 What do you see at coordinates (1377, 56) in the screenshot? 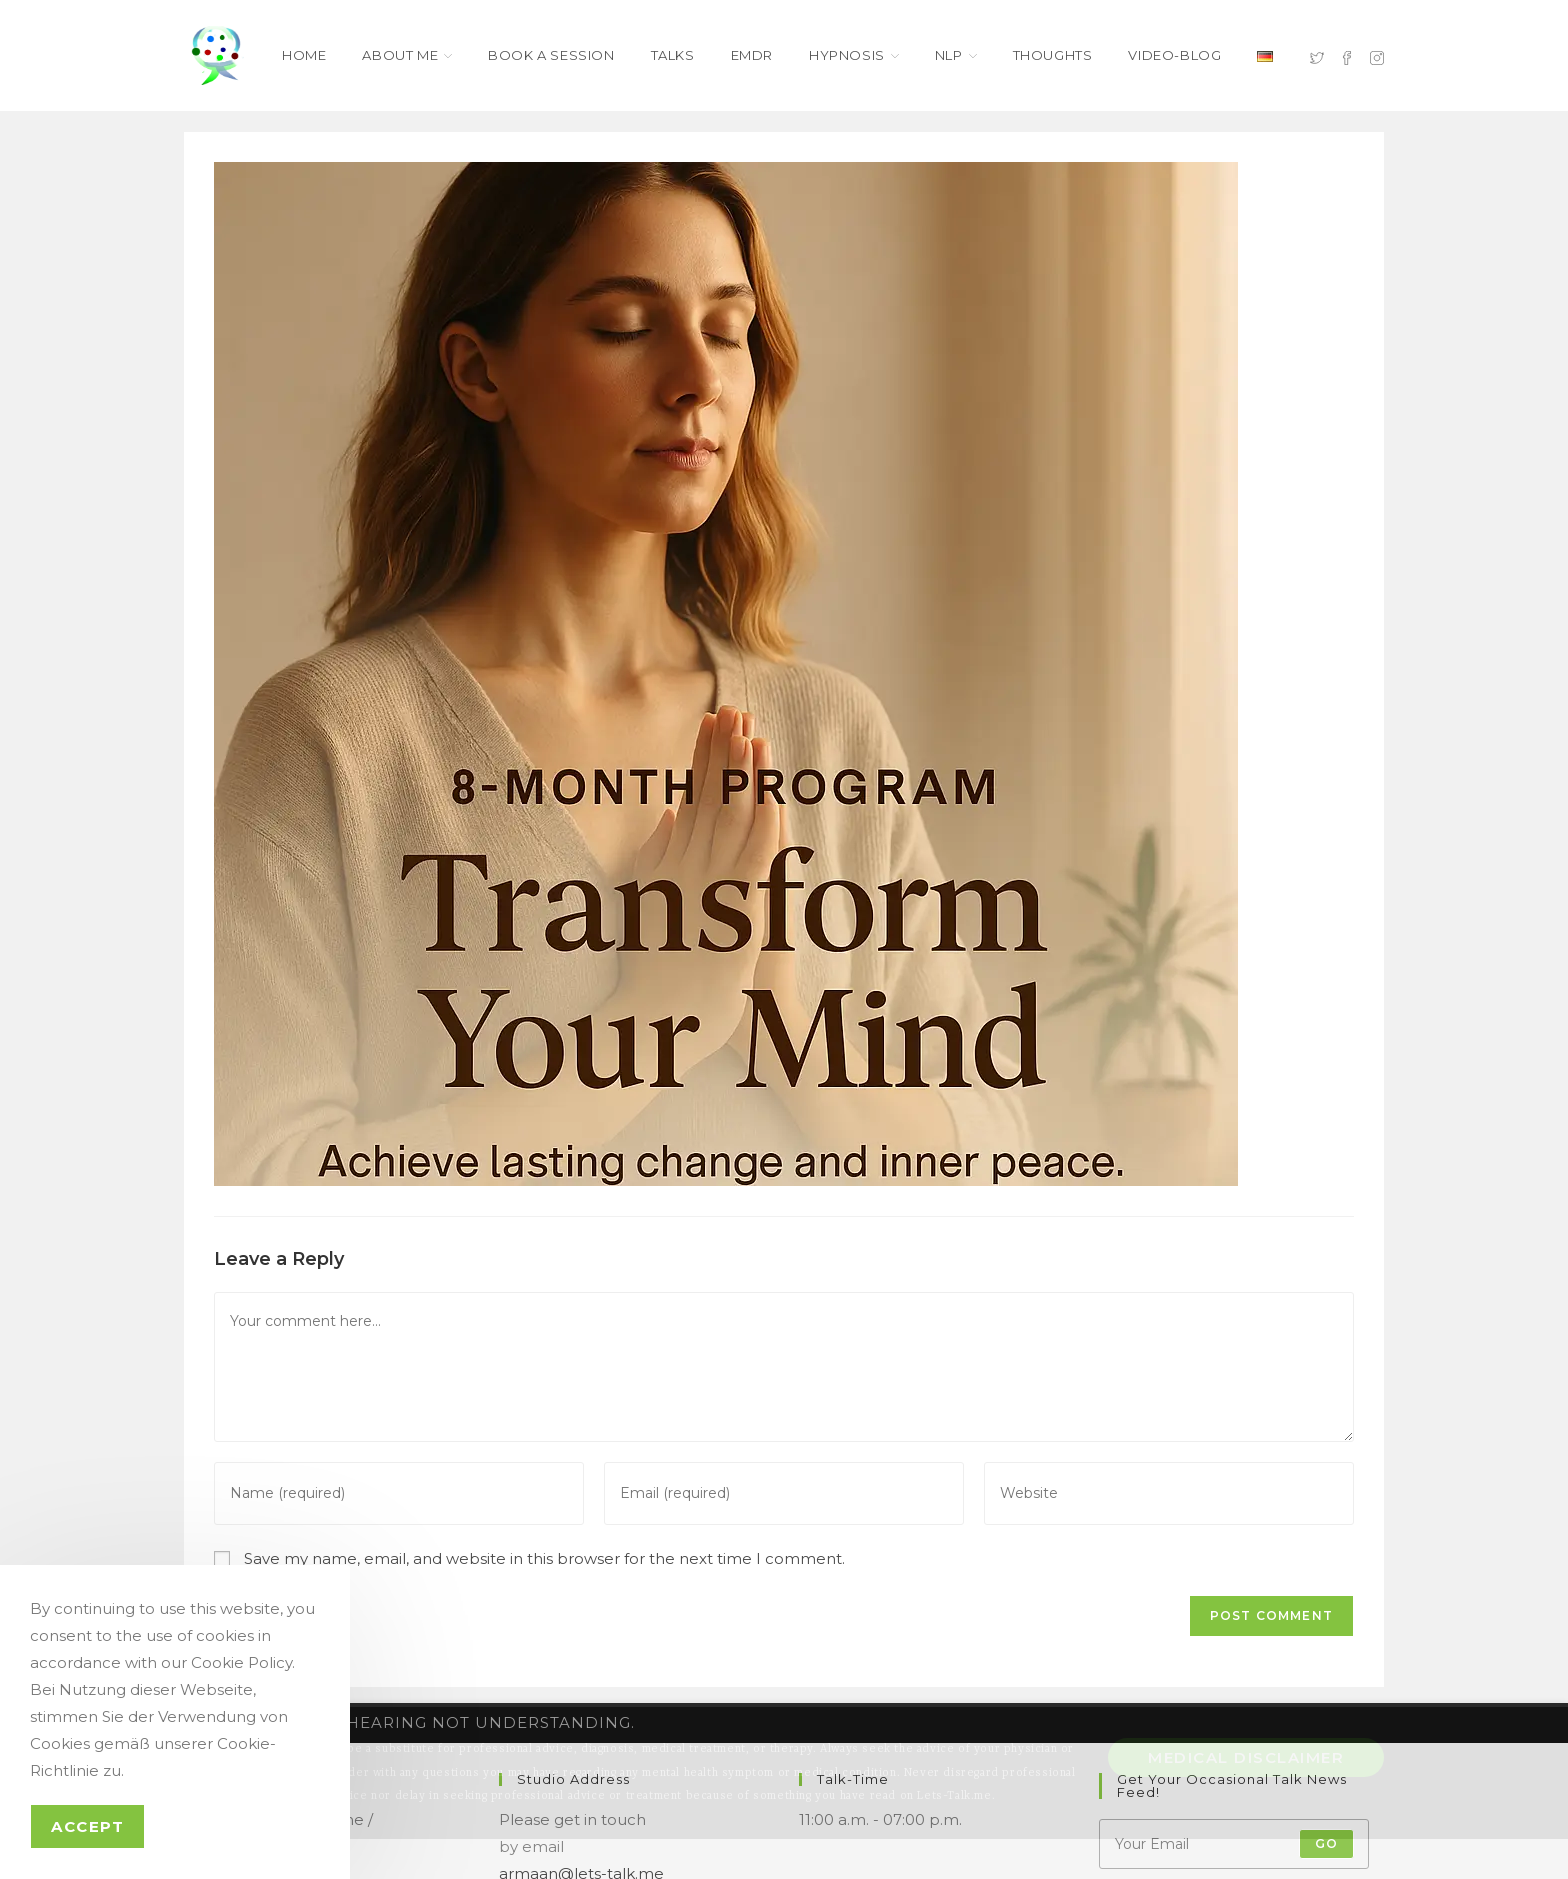
I see `[Instagram (opens in a new tab)]` at bounding box center [1377, 56].